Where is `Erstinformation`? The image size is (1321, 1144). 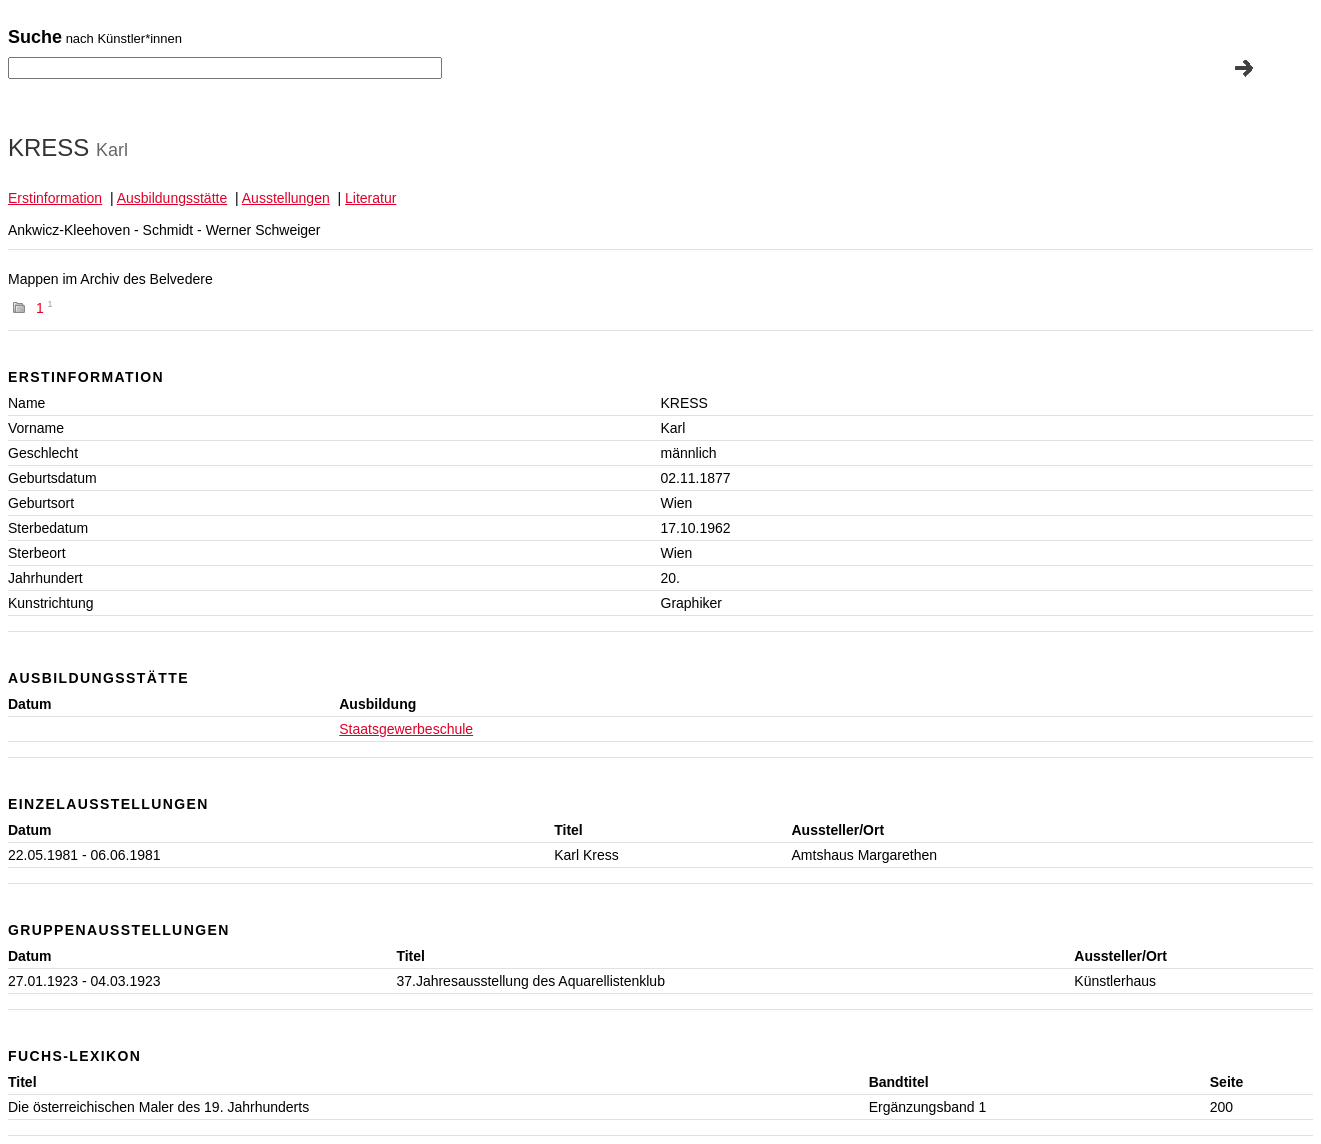
Erstinformation is located at coordinates (55, 198).